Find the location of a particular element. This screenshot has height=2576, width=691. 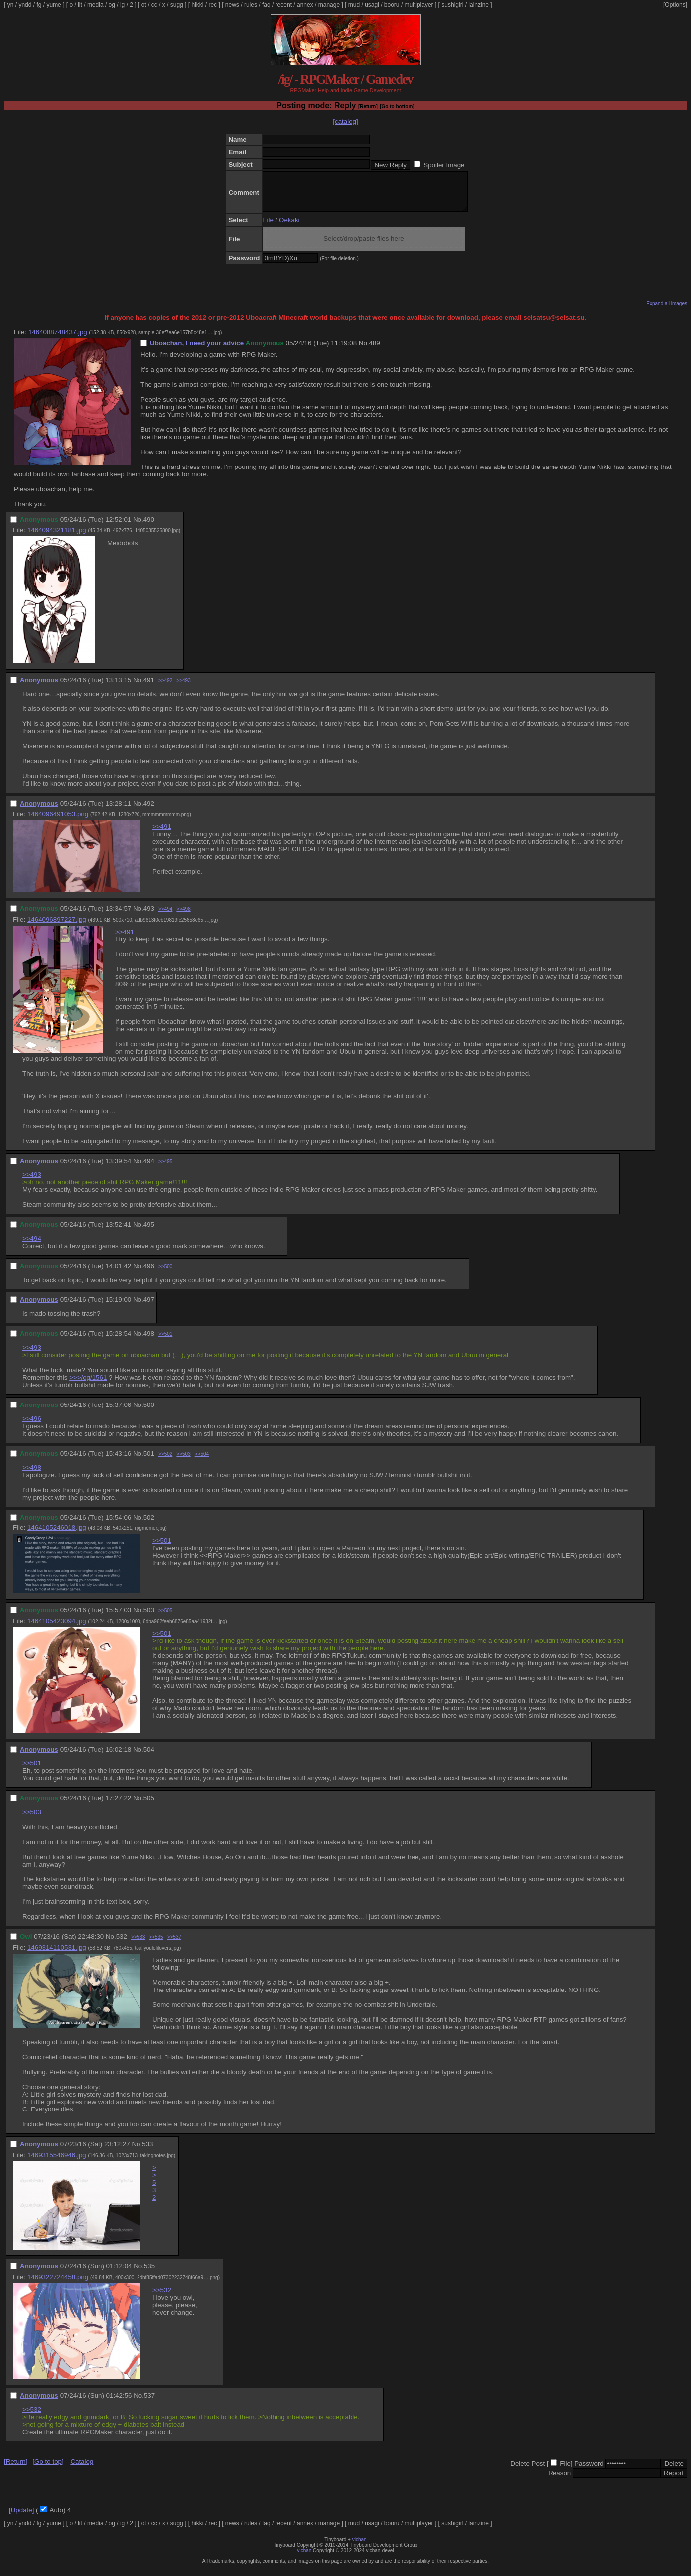

537 is located at coordinates (149, 2403).